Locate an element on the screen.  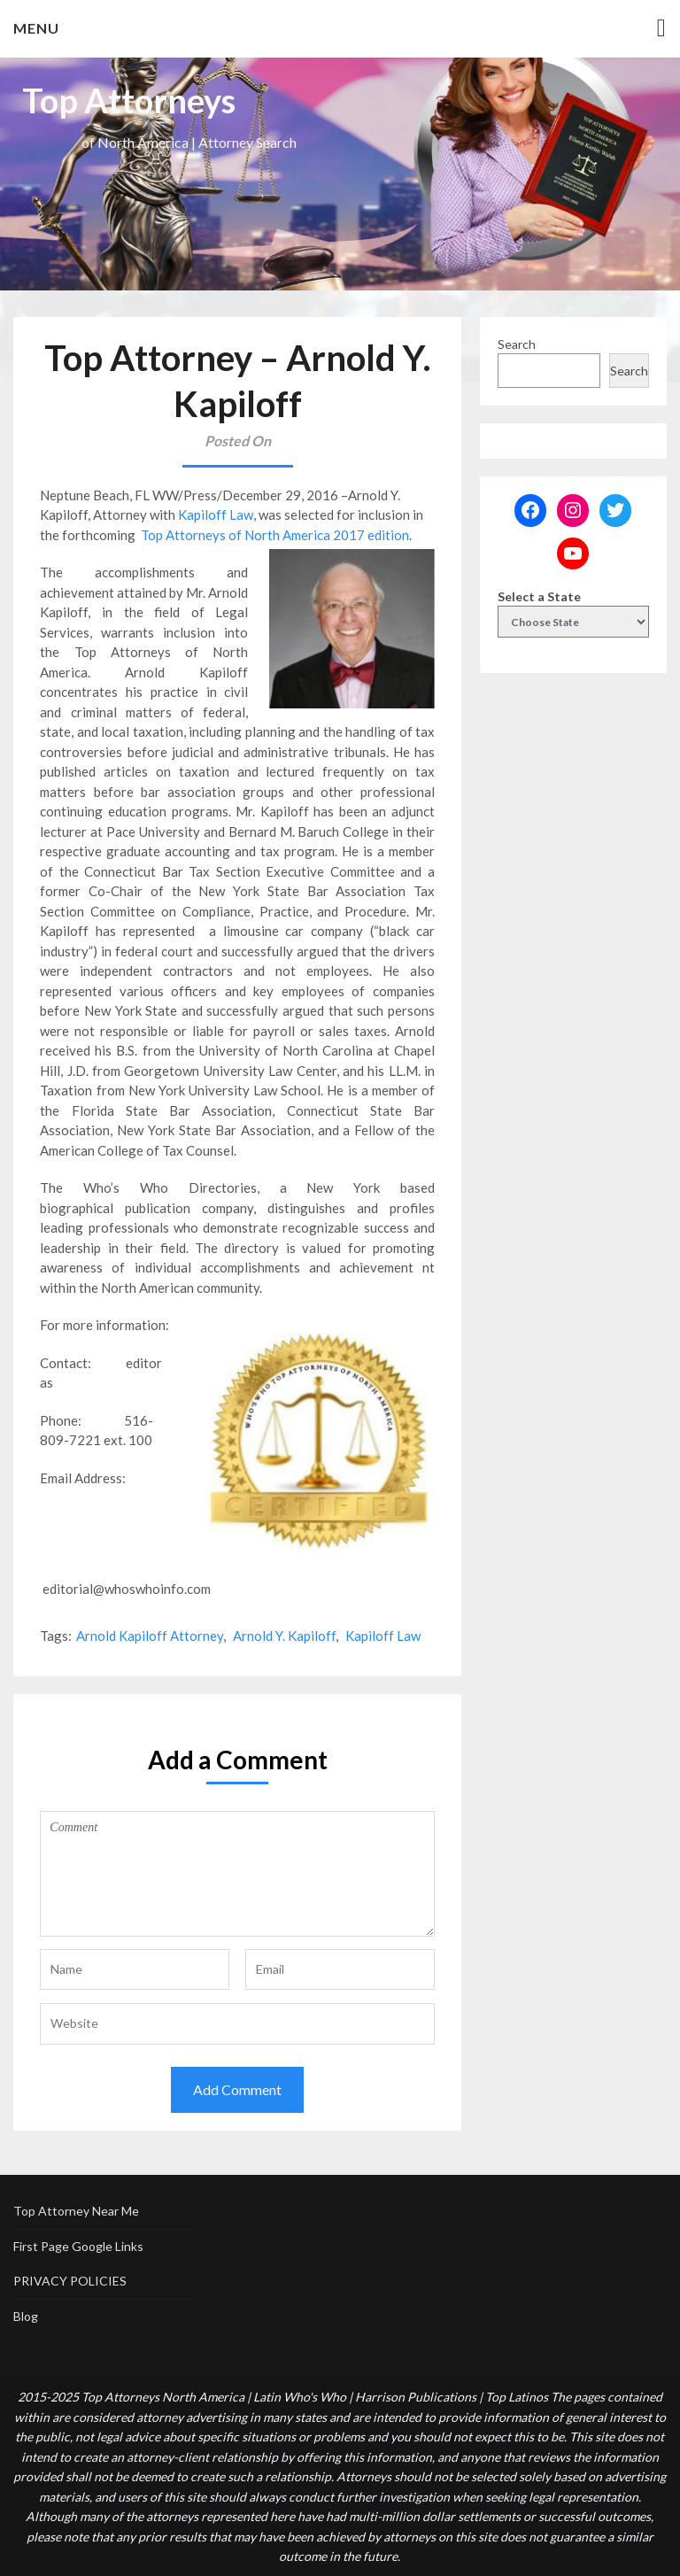
Search is located at coordinates (517, 344).